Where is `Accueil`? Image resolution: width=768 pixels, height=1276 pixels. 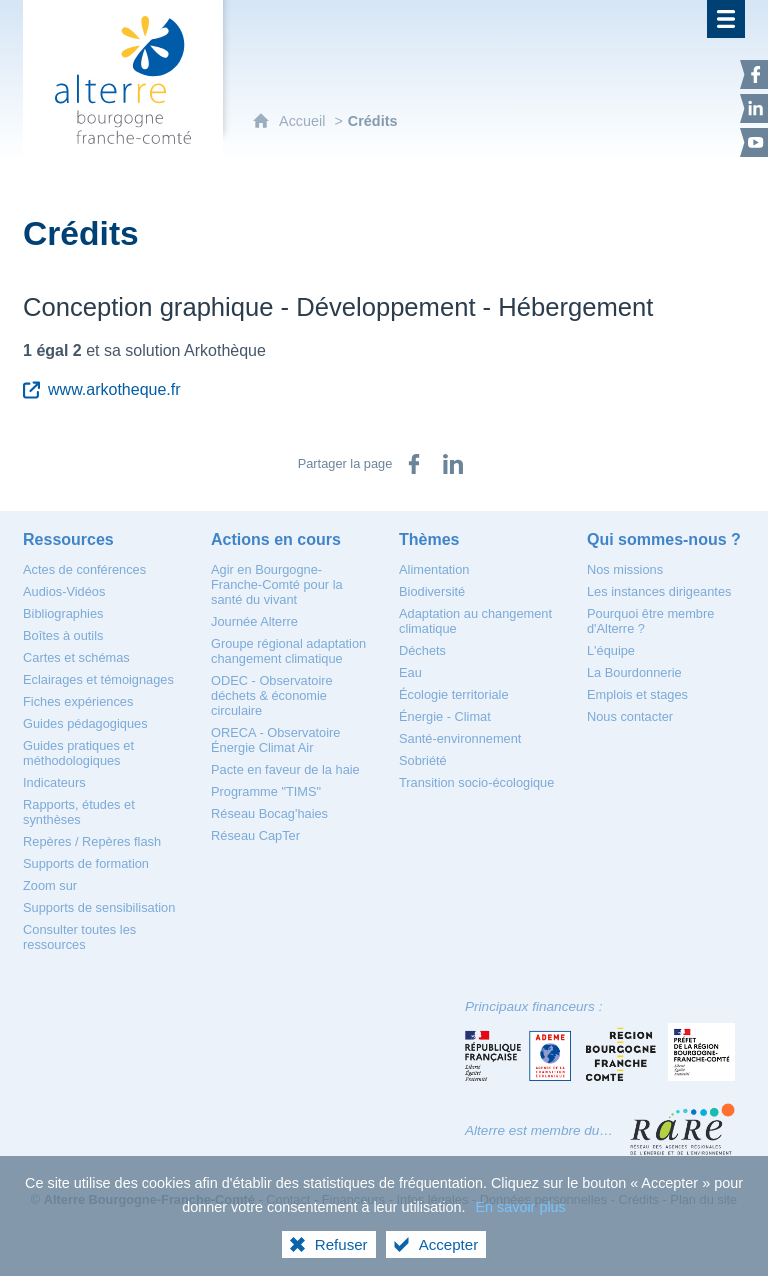 Accueil is located at coordinates (304, 121).